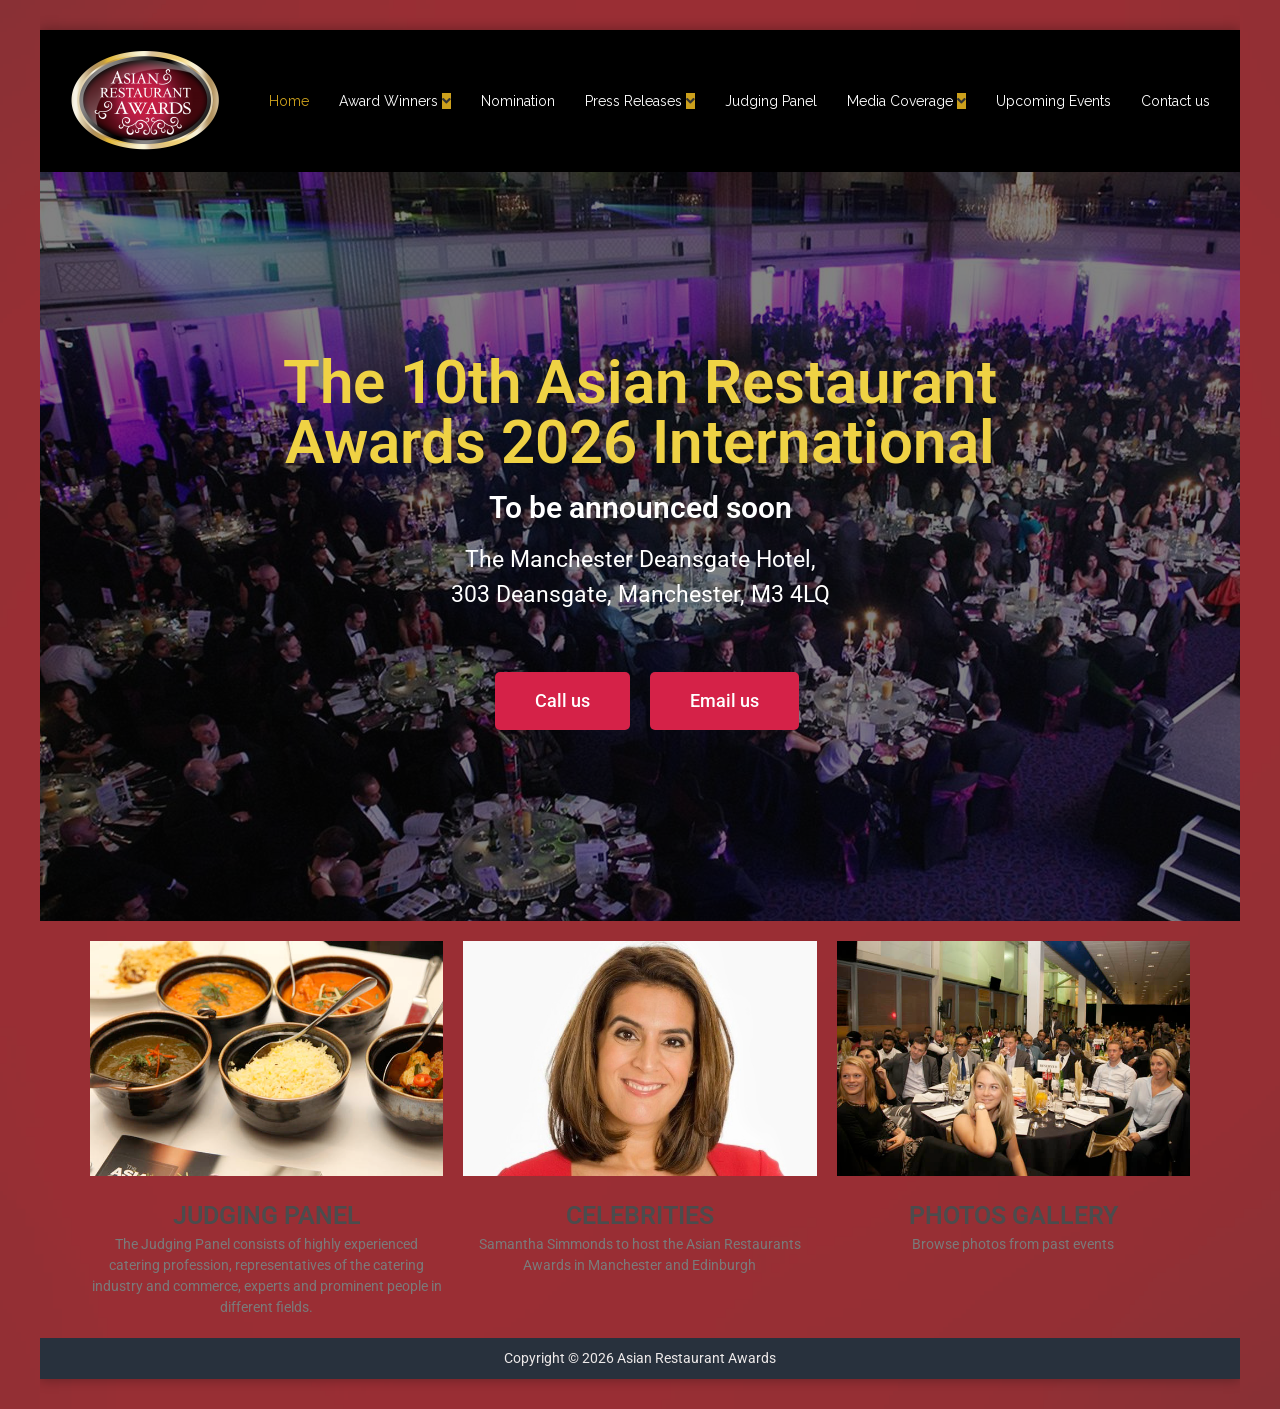  What do you see at coordinates (900, 101) in the screenshot?
I see `Media Coverage` at bounding box center [900, 101].